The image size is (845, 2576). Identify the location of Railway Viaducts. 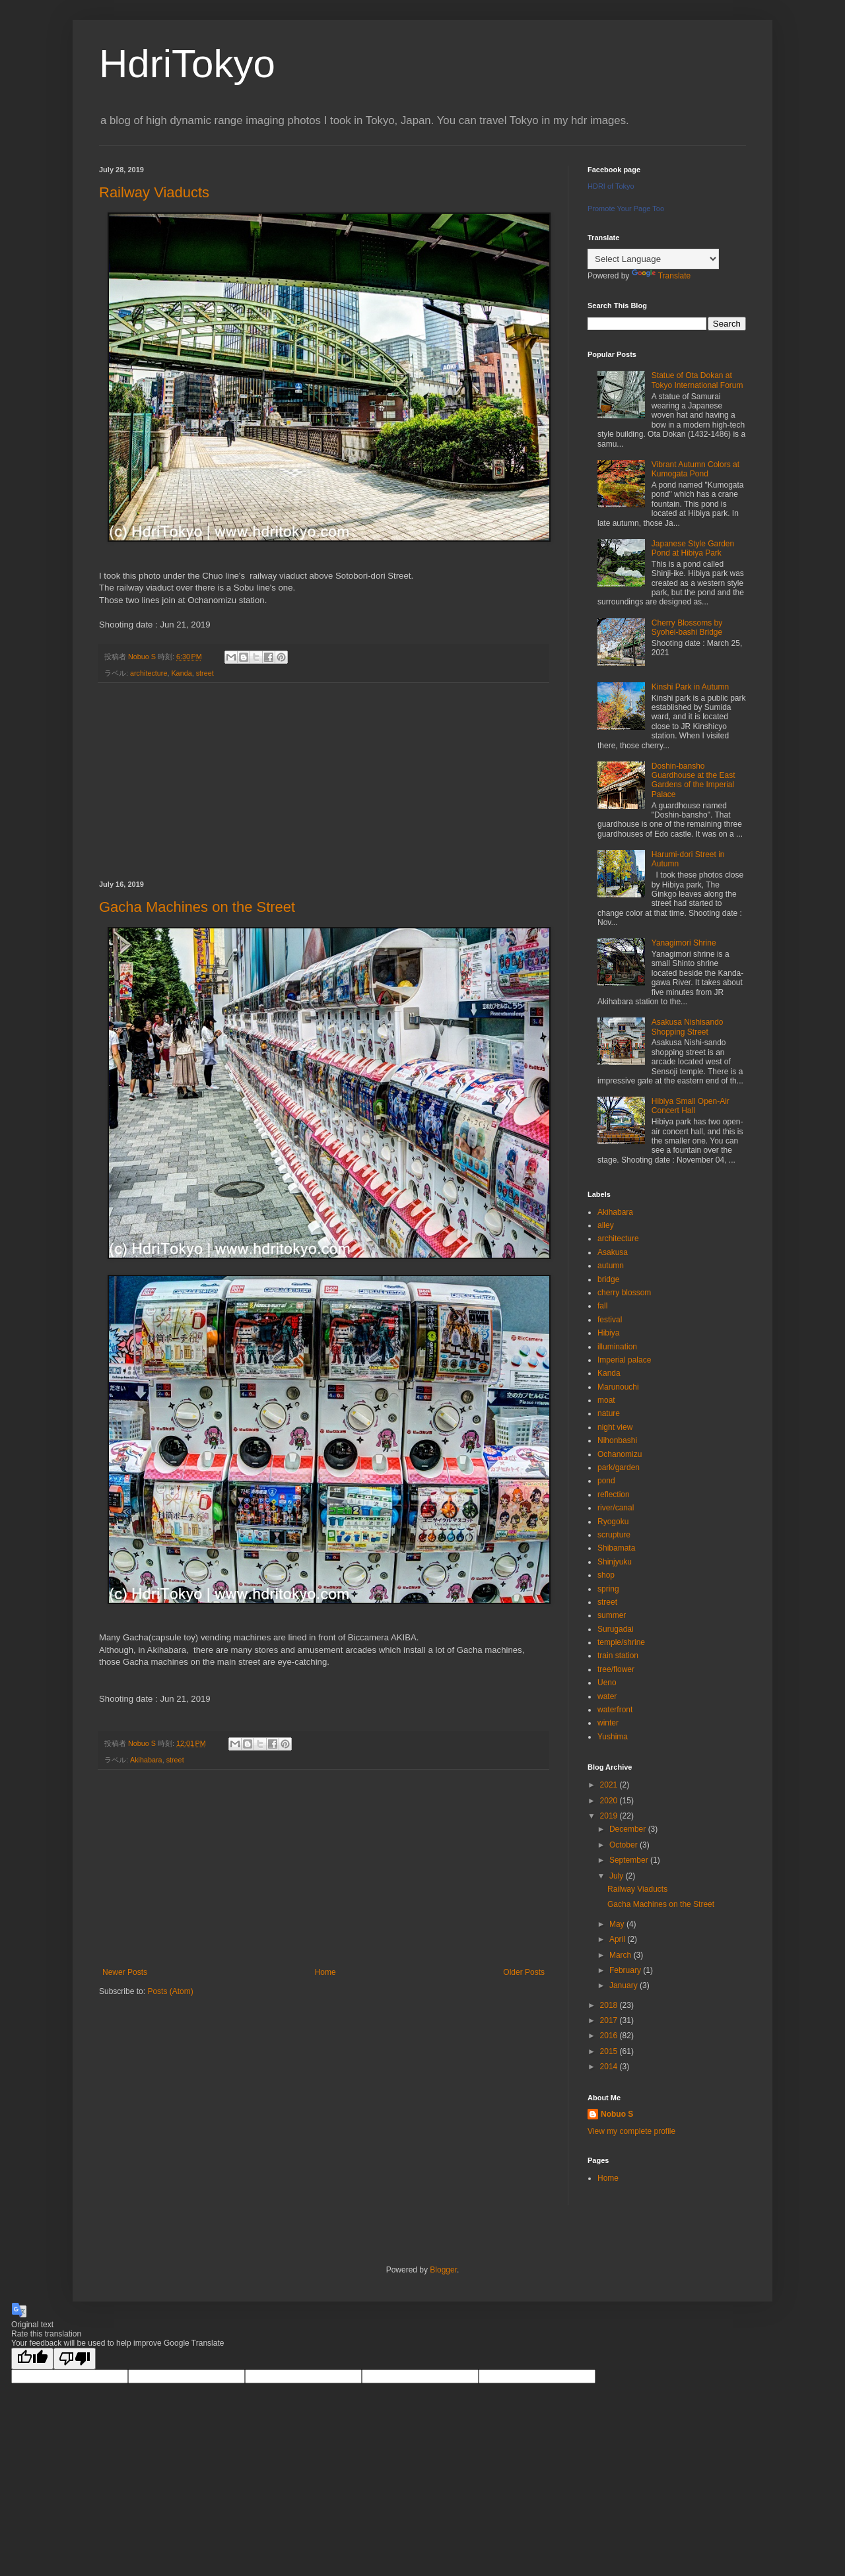
(154, 192).